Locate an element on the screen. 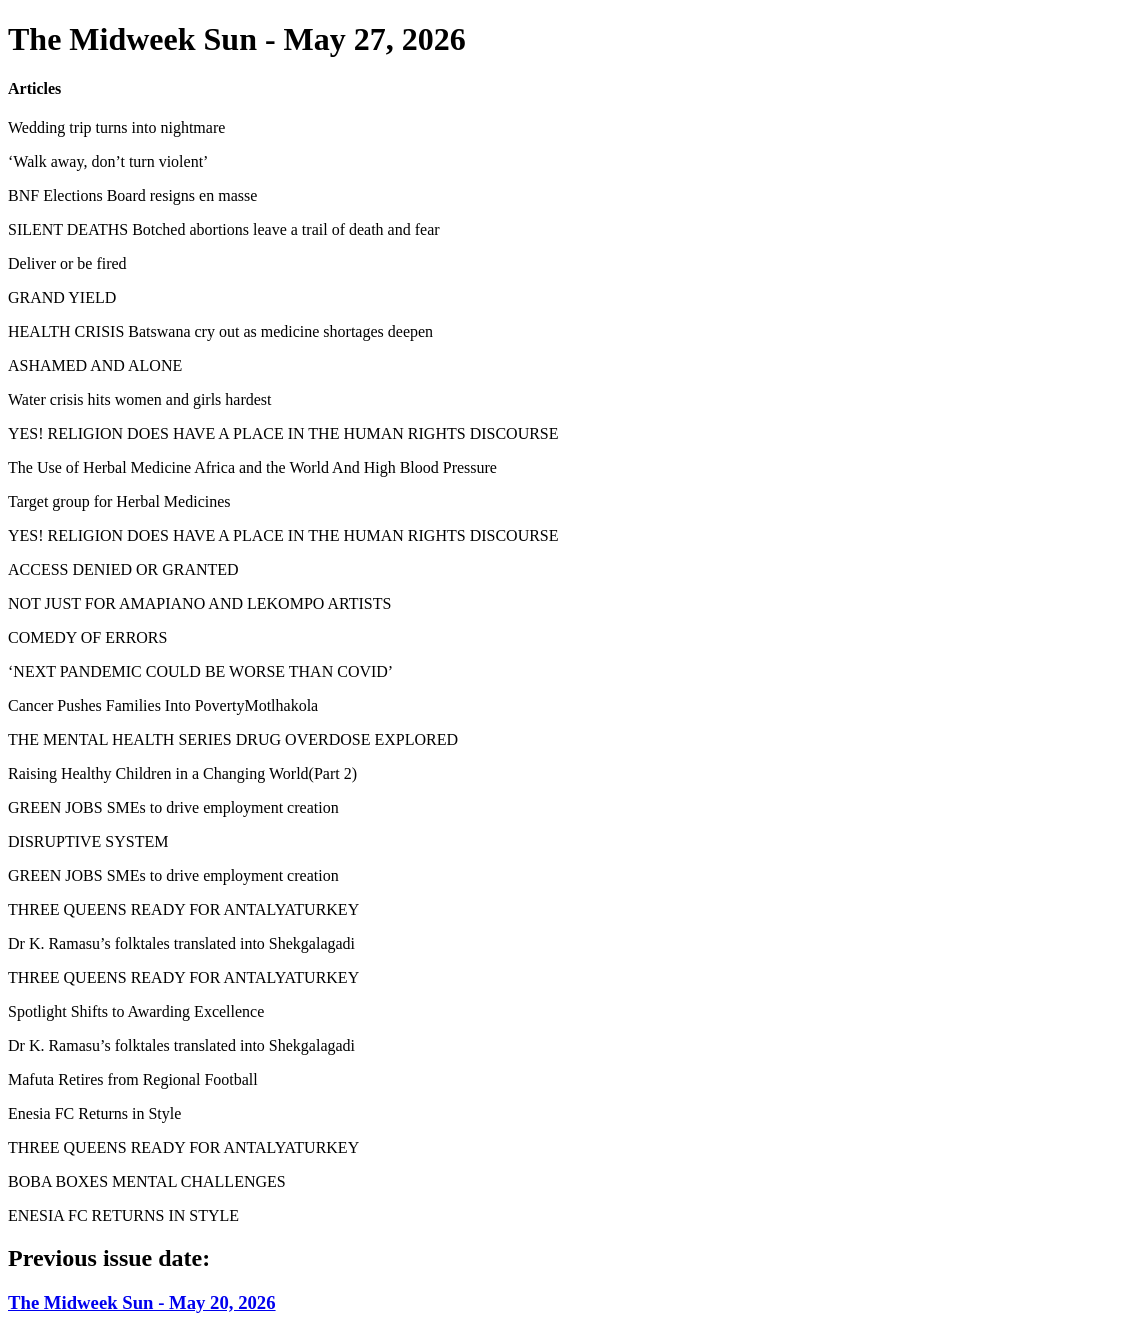  NOT JUST FOR AMAPIANO AND LEKOMPO ARTISTS is located at coordinates (199, 603).